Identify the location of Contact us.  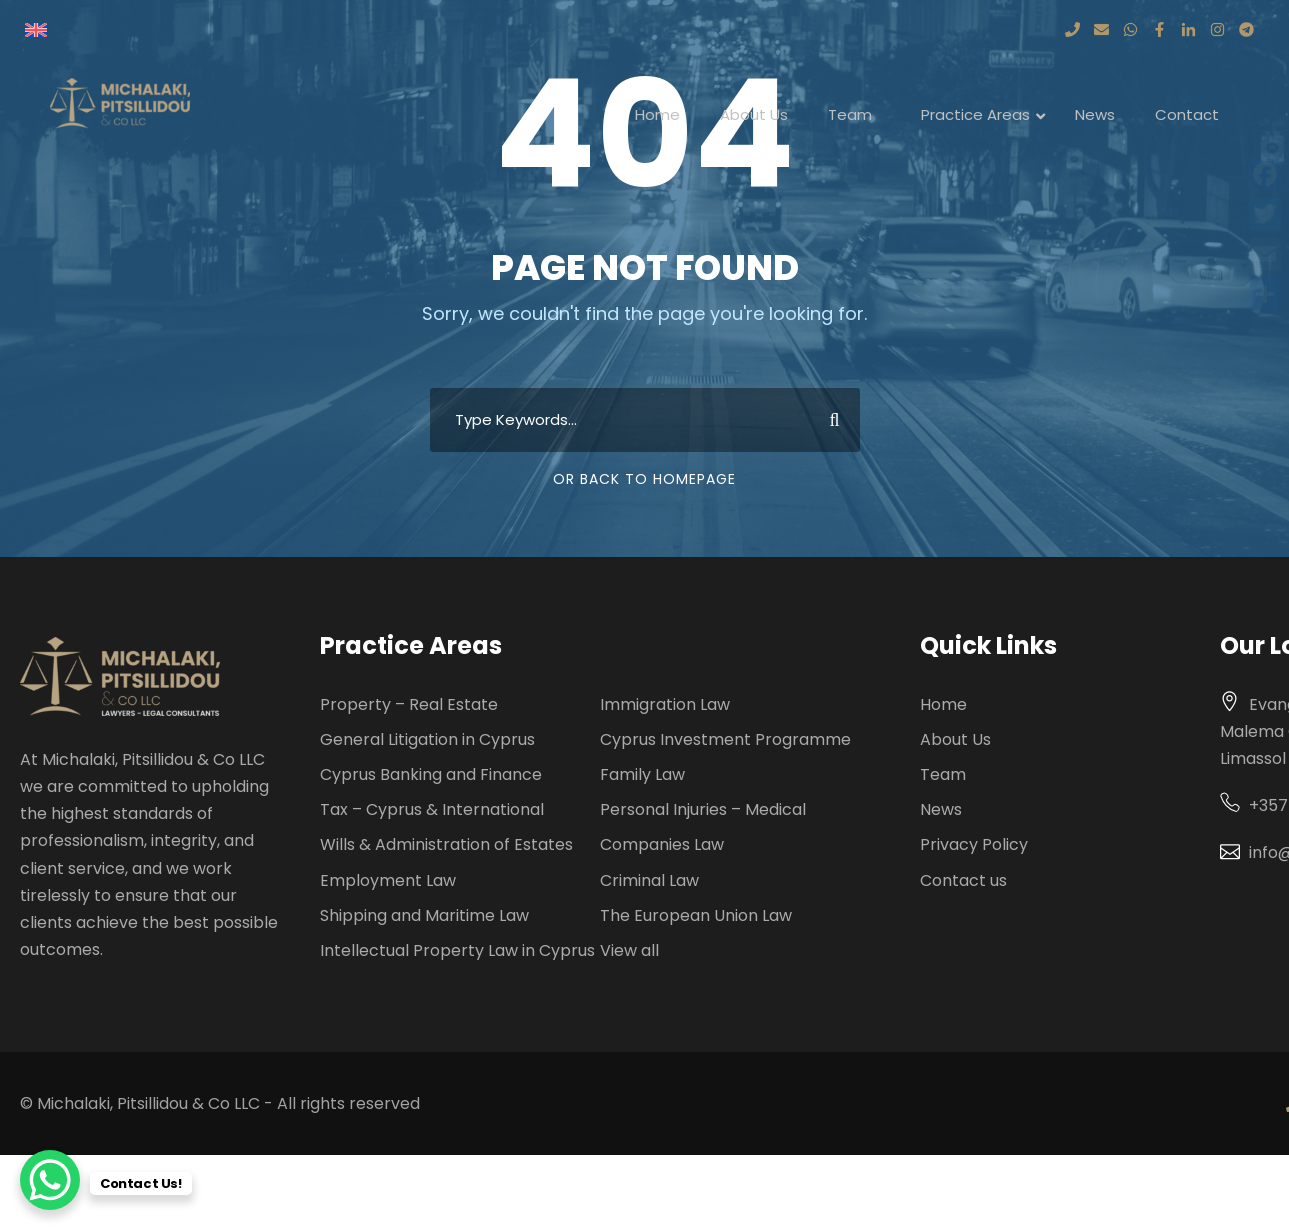
(963, 880).